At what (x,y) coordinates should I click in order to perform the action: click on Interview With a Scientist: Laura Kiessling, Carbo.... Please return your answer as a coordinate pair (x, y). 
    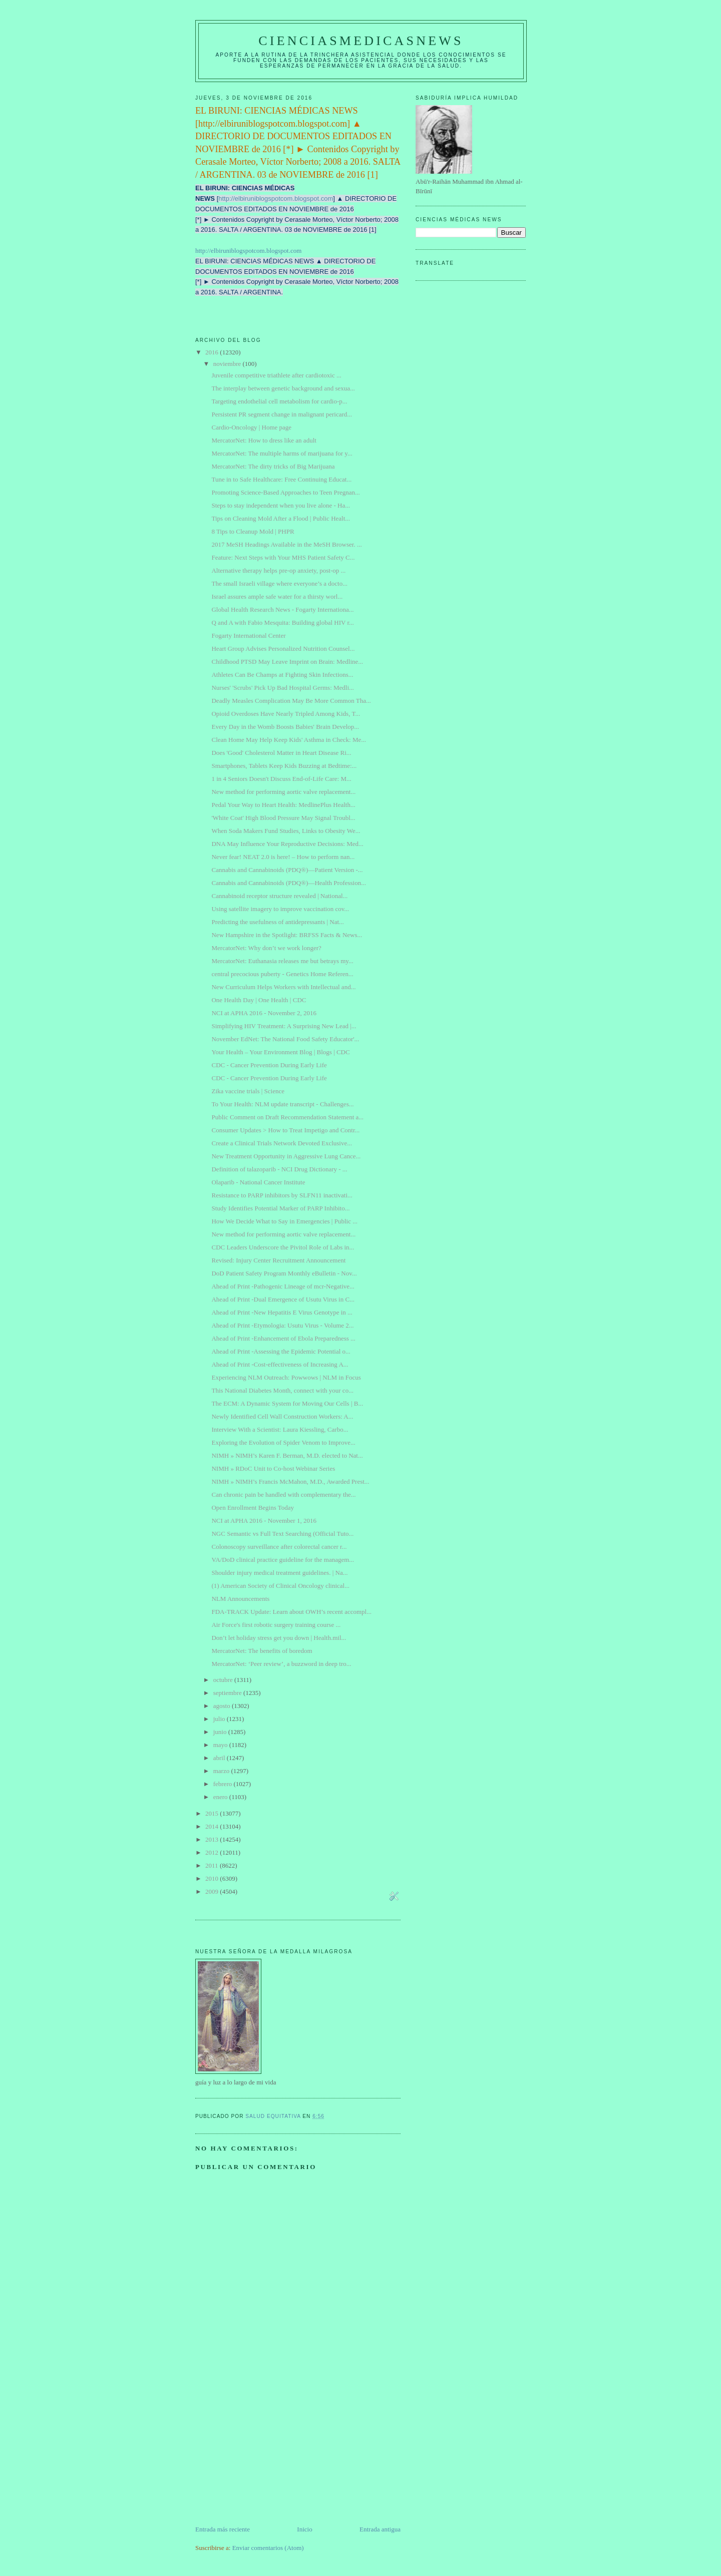
    Looking at the image, I should click on (279, 1429).